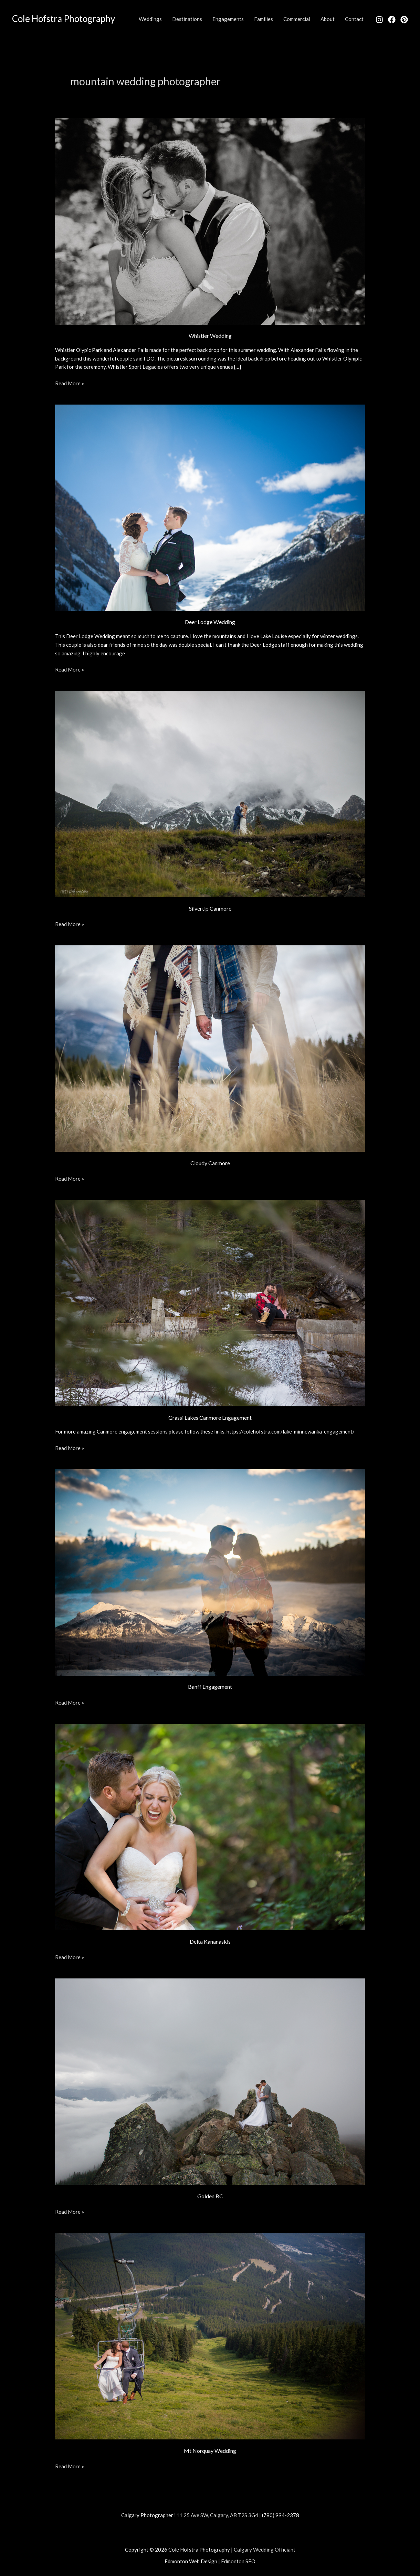  I want to click on Edmonton SEO, so click(238, 2561).